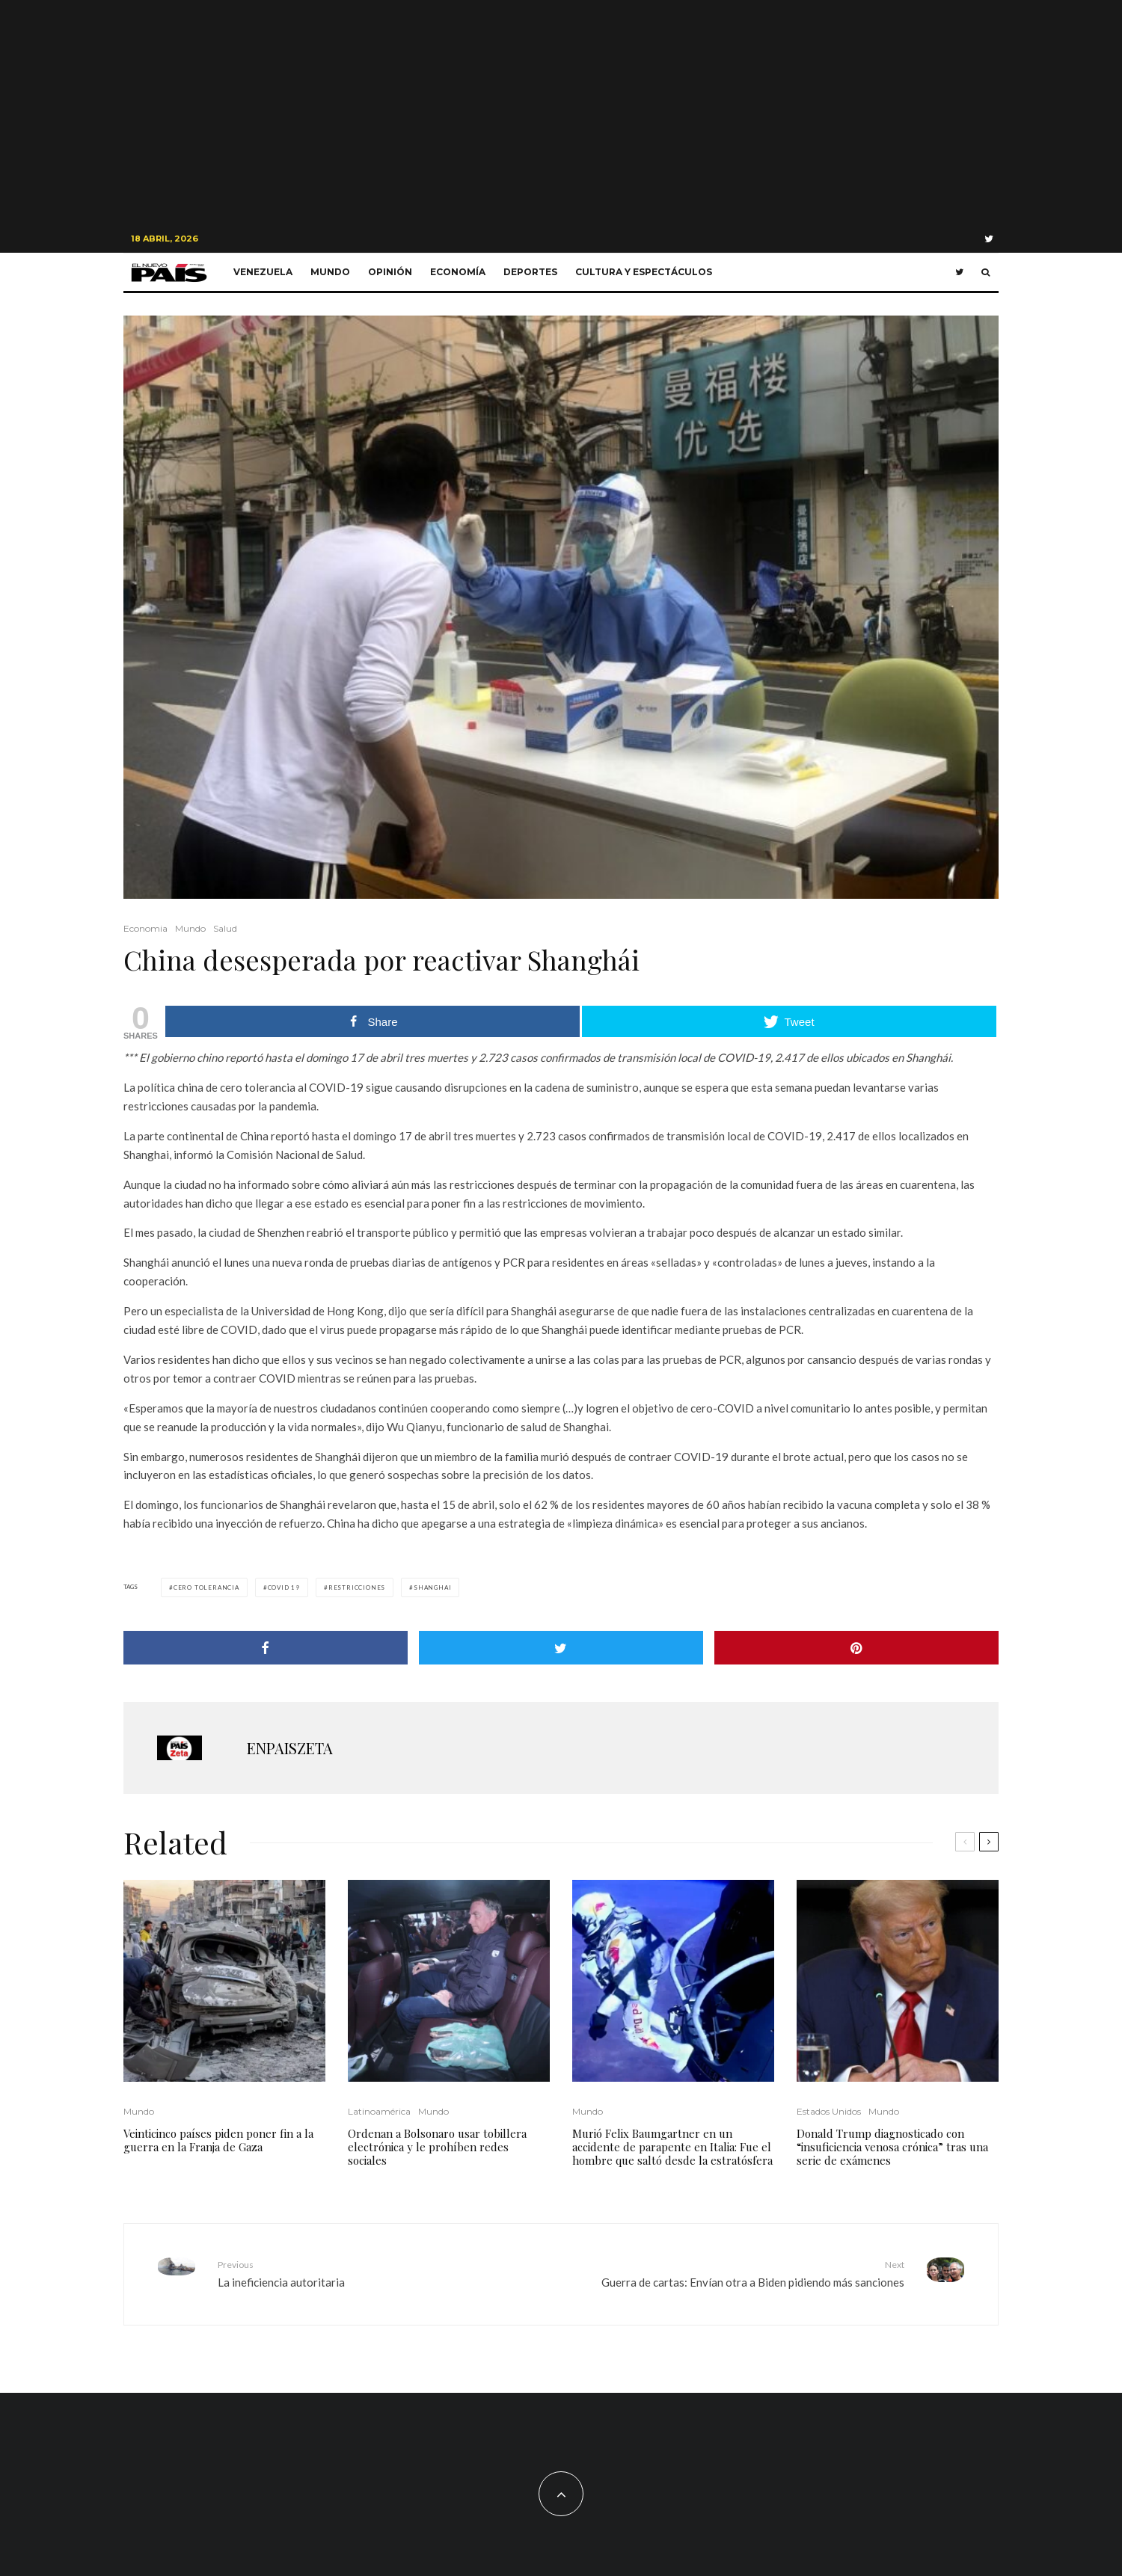 The width and height of the screenshot is (1122, 2576). I want to click on Economia, so click(145, 928).